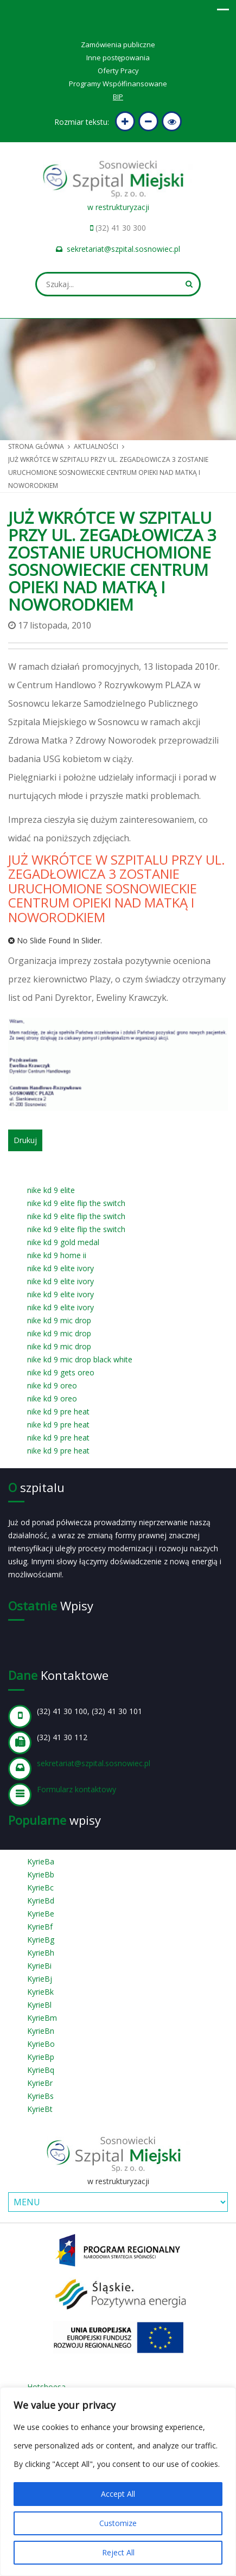 This screenshot has width=236, height=2576. What do you see at coordinates (40, 2096) in the screenshot?
I see `KyrieBs` at bounding box center [40, 2096].